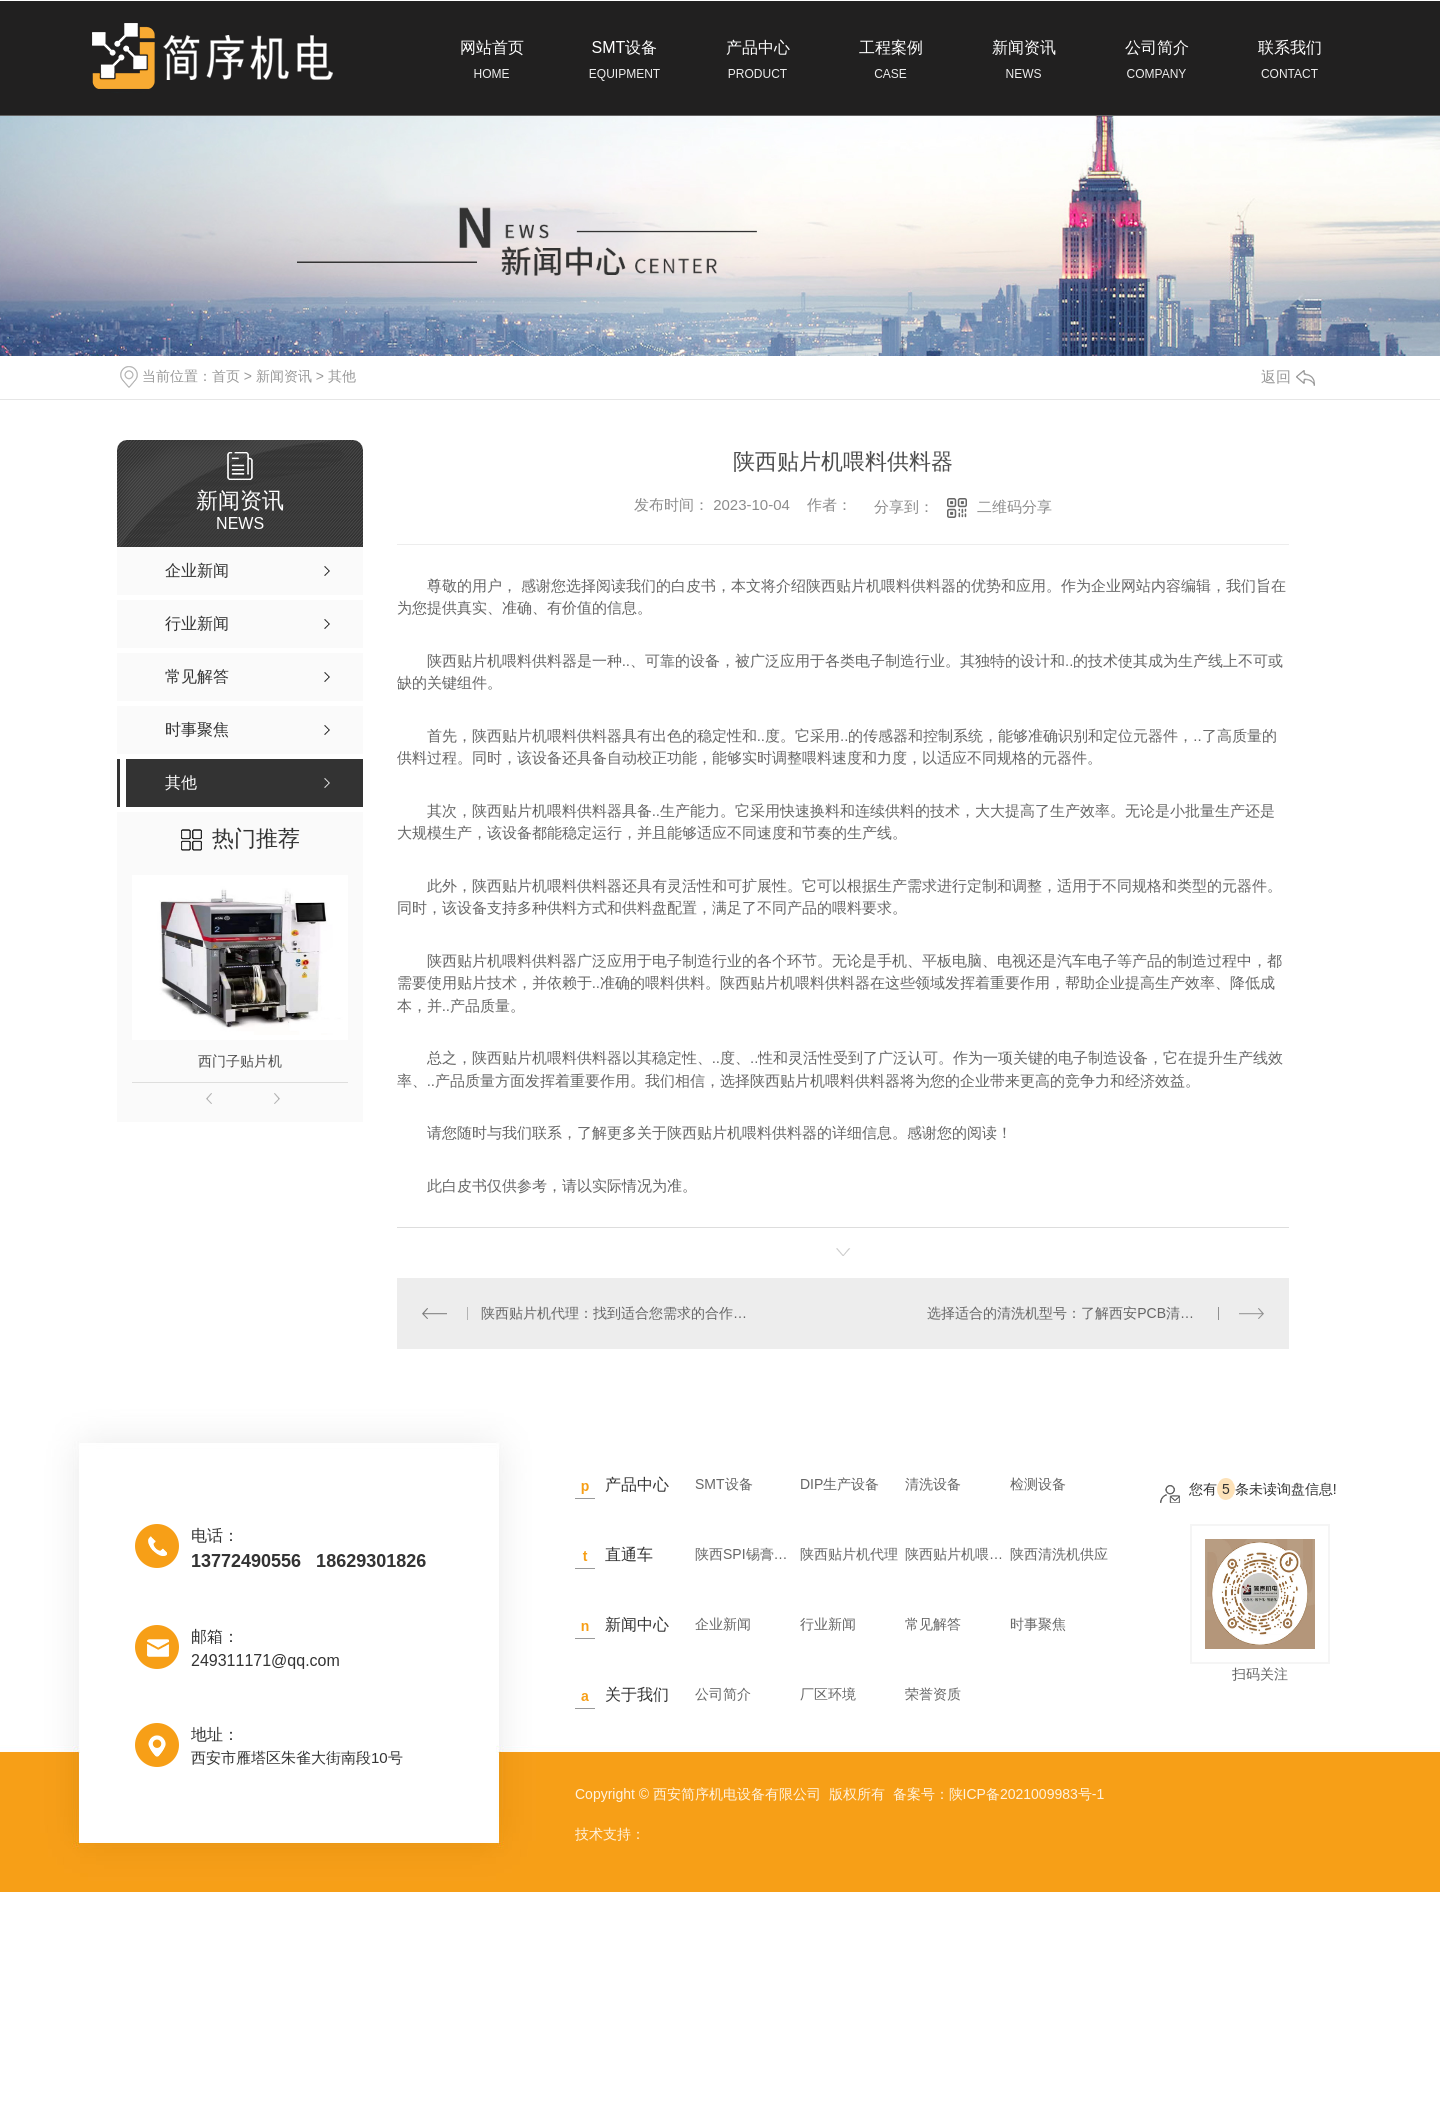 This screenshot has width=1440, height=2116. What do you see at coordinates (1014, 506) in the screenshot?
I see `二维码分享` at bounding box center [1014, 506].